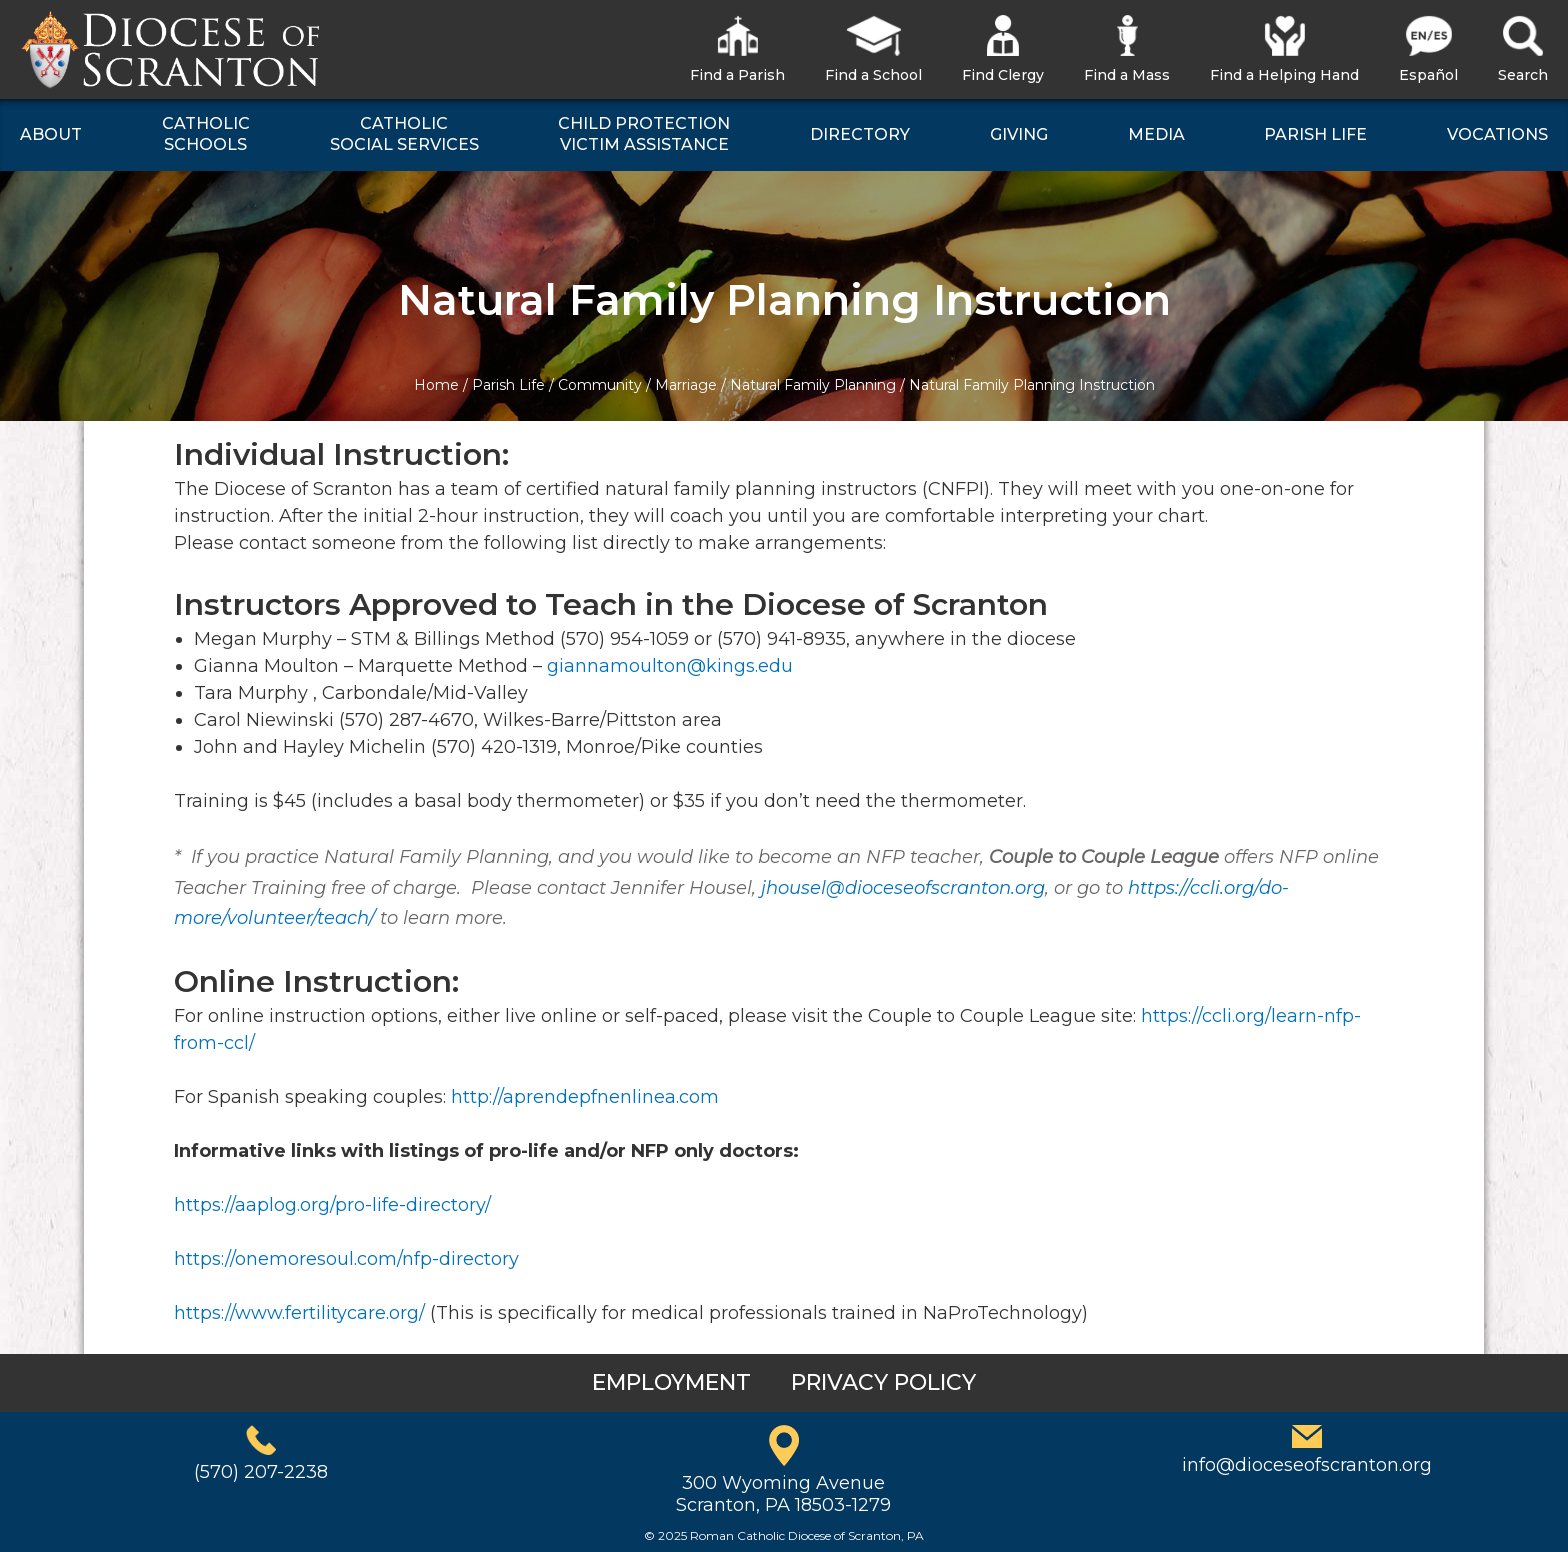 This screenshot has width=1568, height=1552. I want to click on Marriage, so click(686, 385).